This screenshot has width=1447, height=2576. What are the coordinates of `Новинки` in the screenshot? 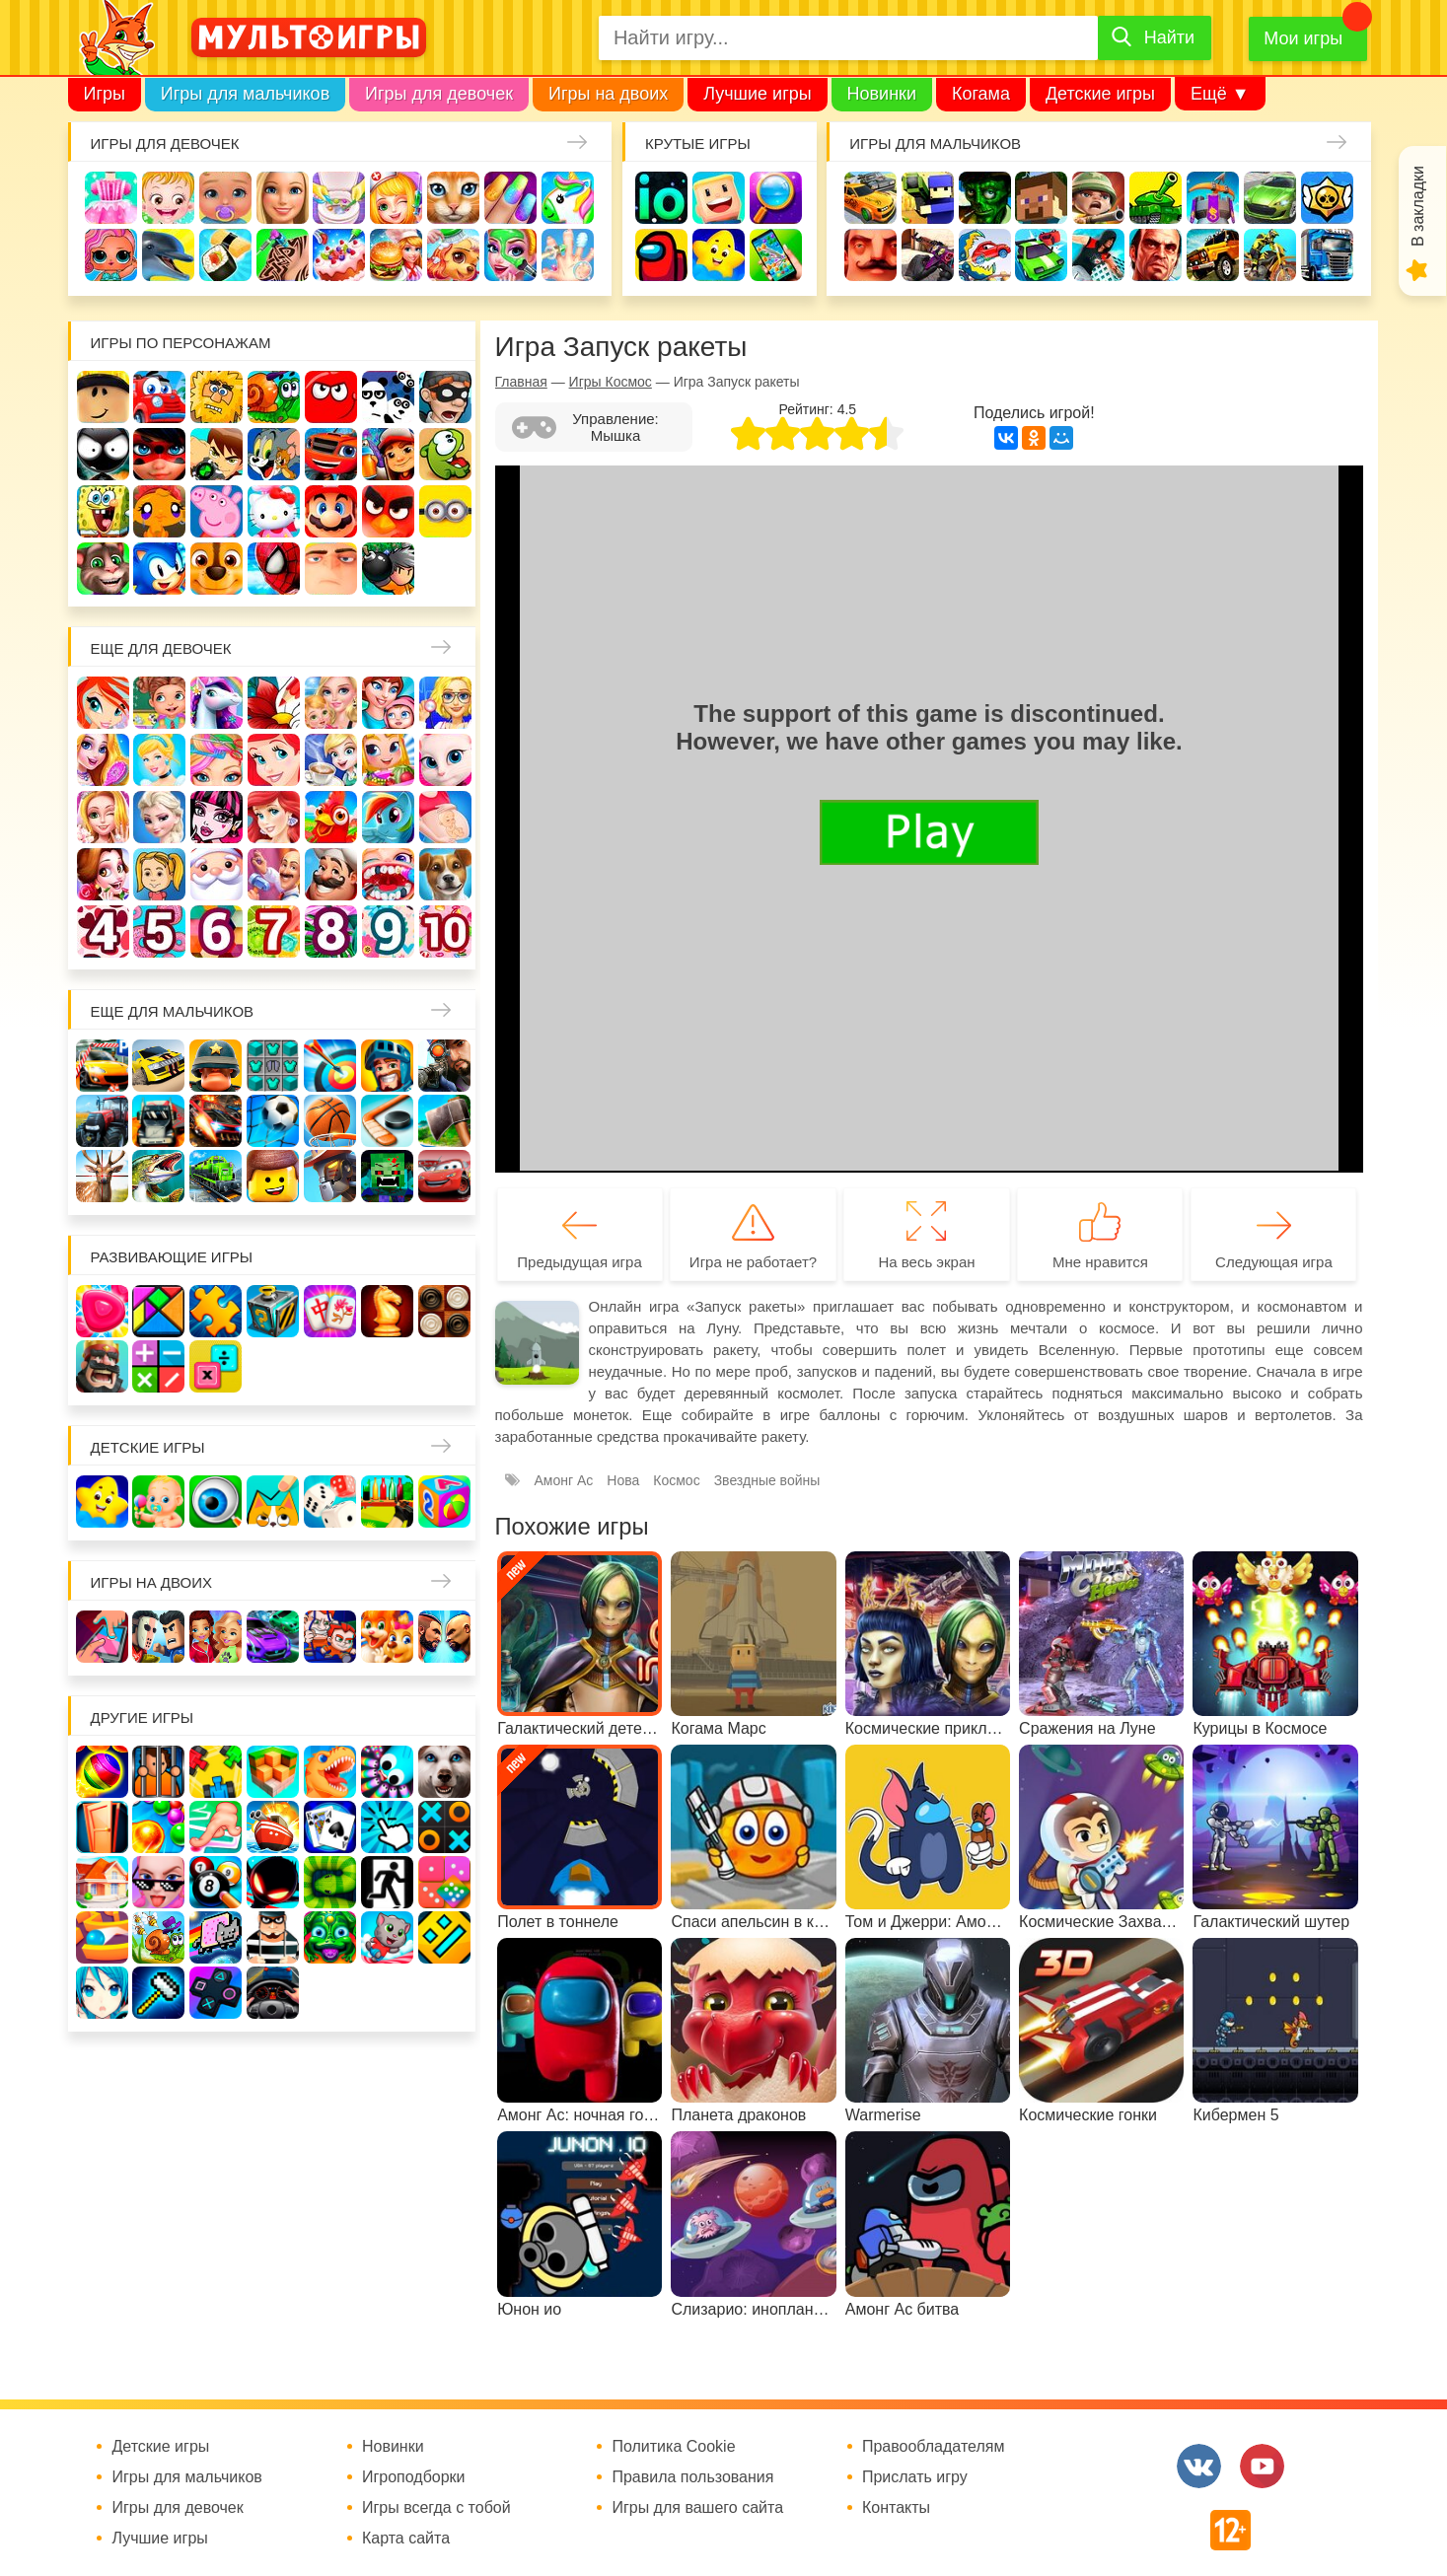 It's located at (882, 94).